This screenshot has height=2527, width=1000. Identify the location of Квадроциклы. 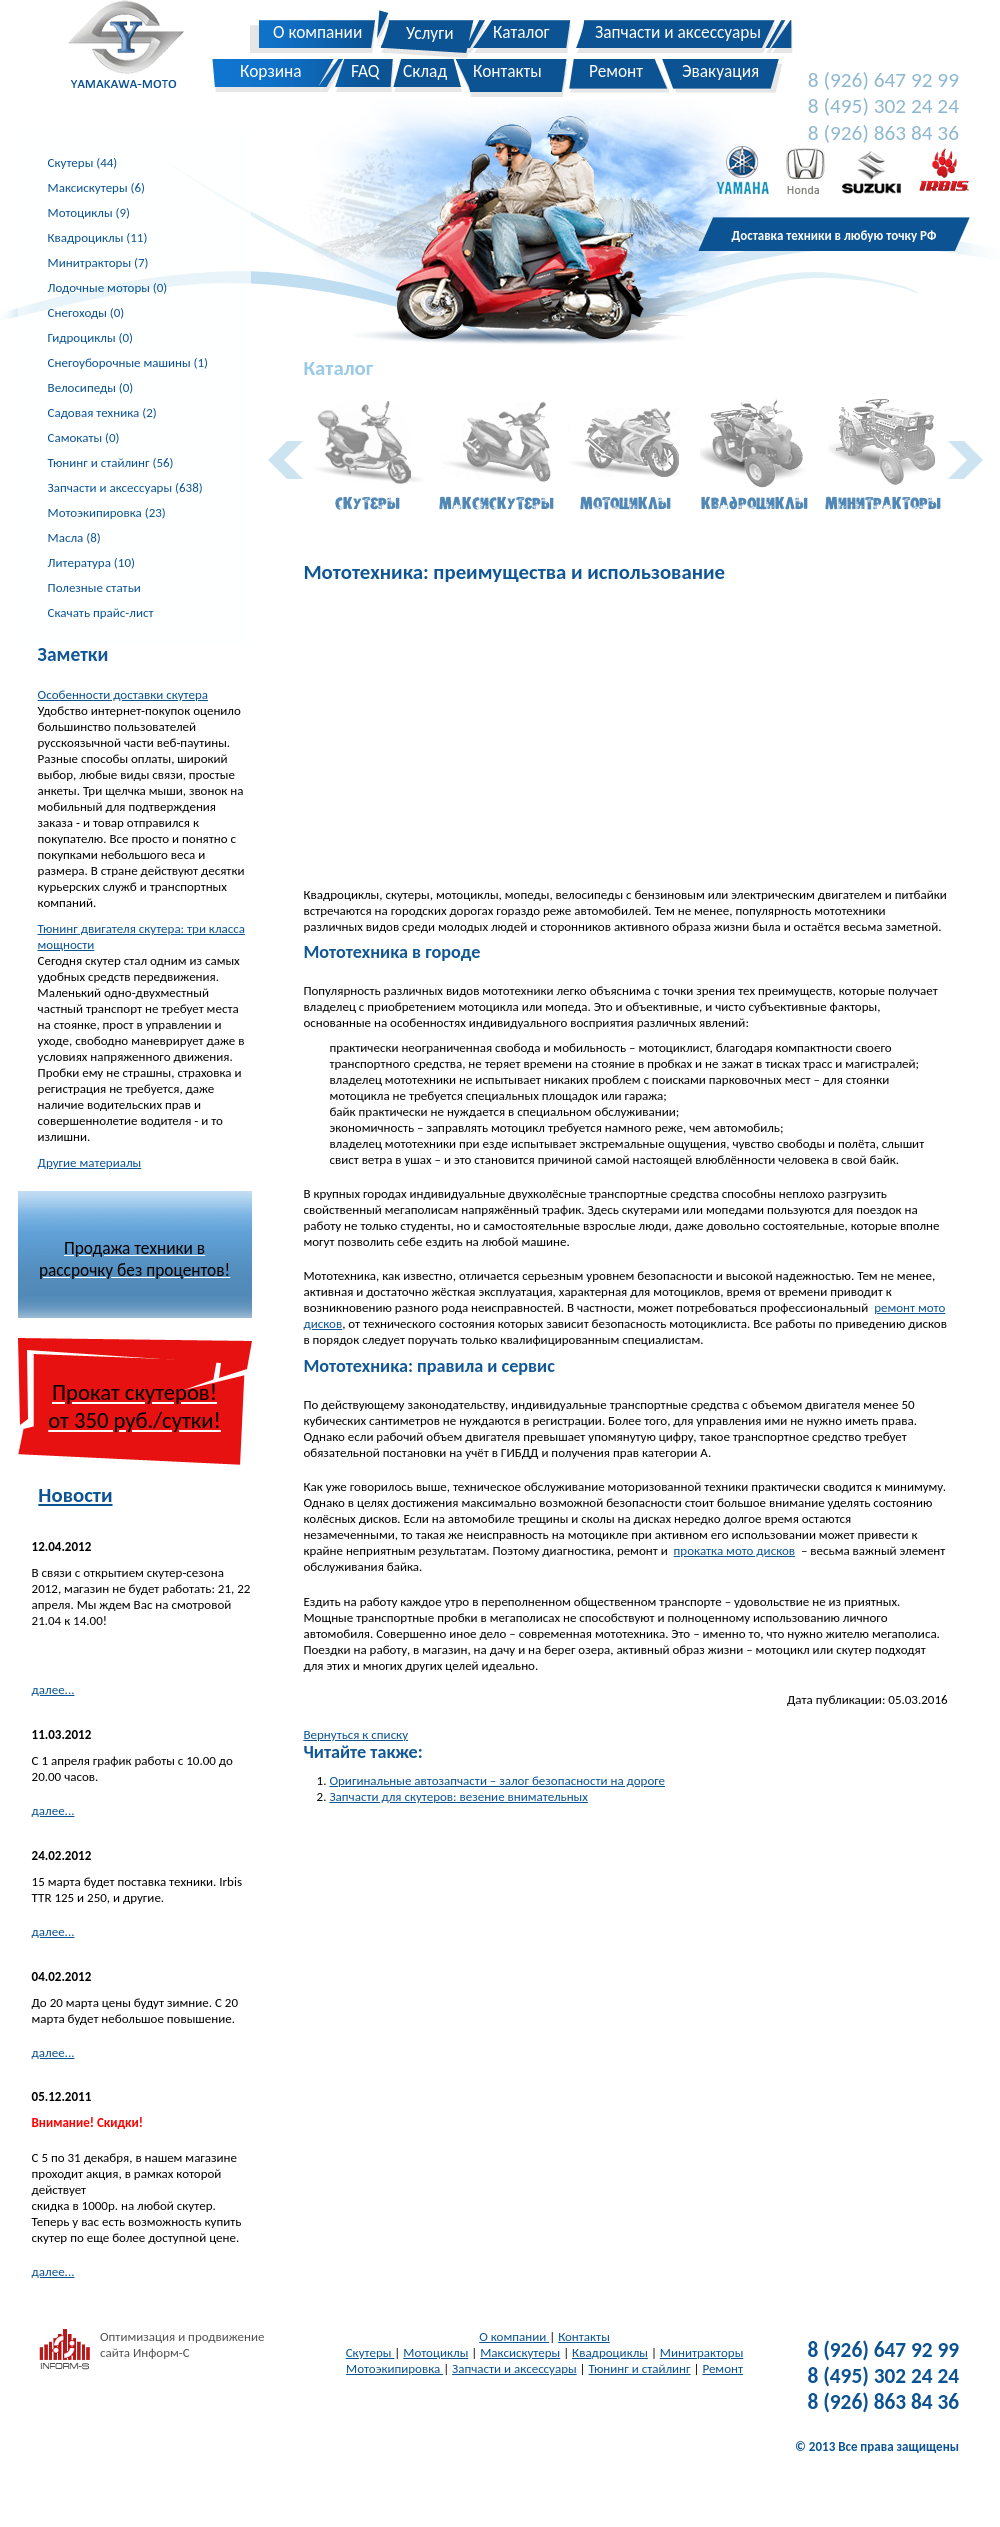
(610, 2352).